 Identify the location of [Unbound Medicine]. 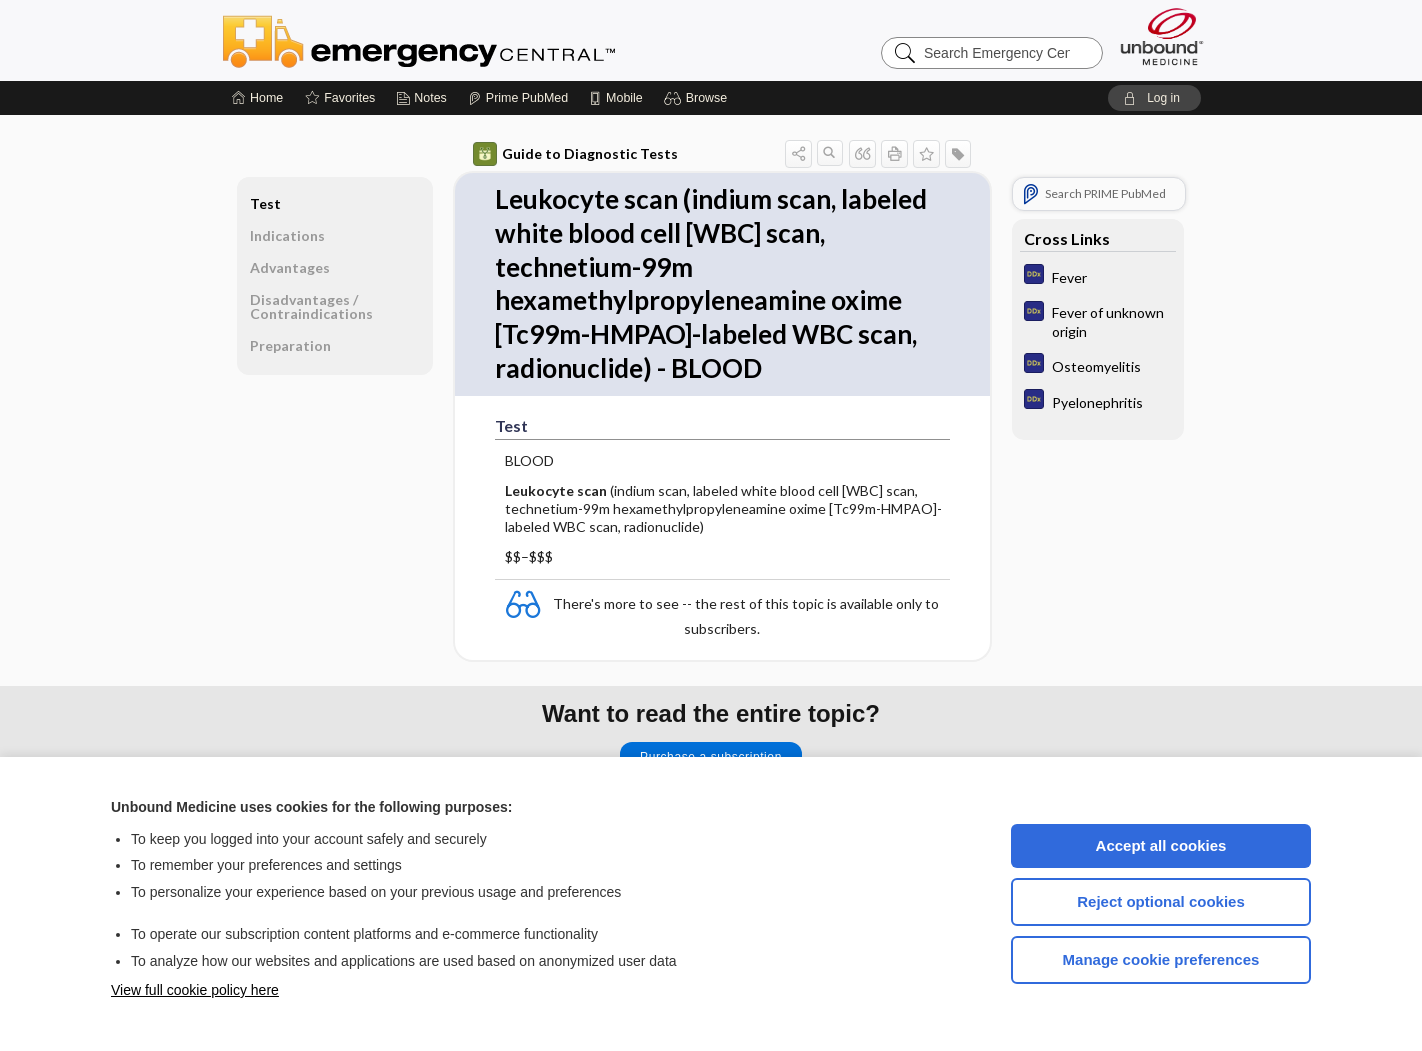
(1162, 36).